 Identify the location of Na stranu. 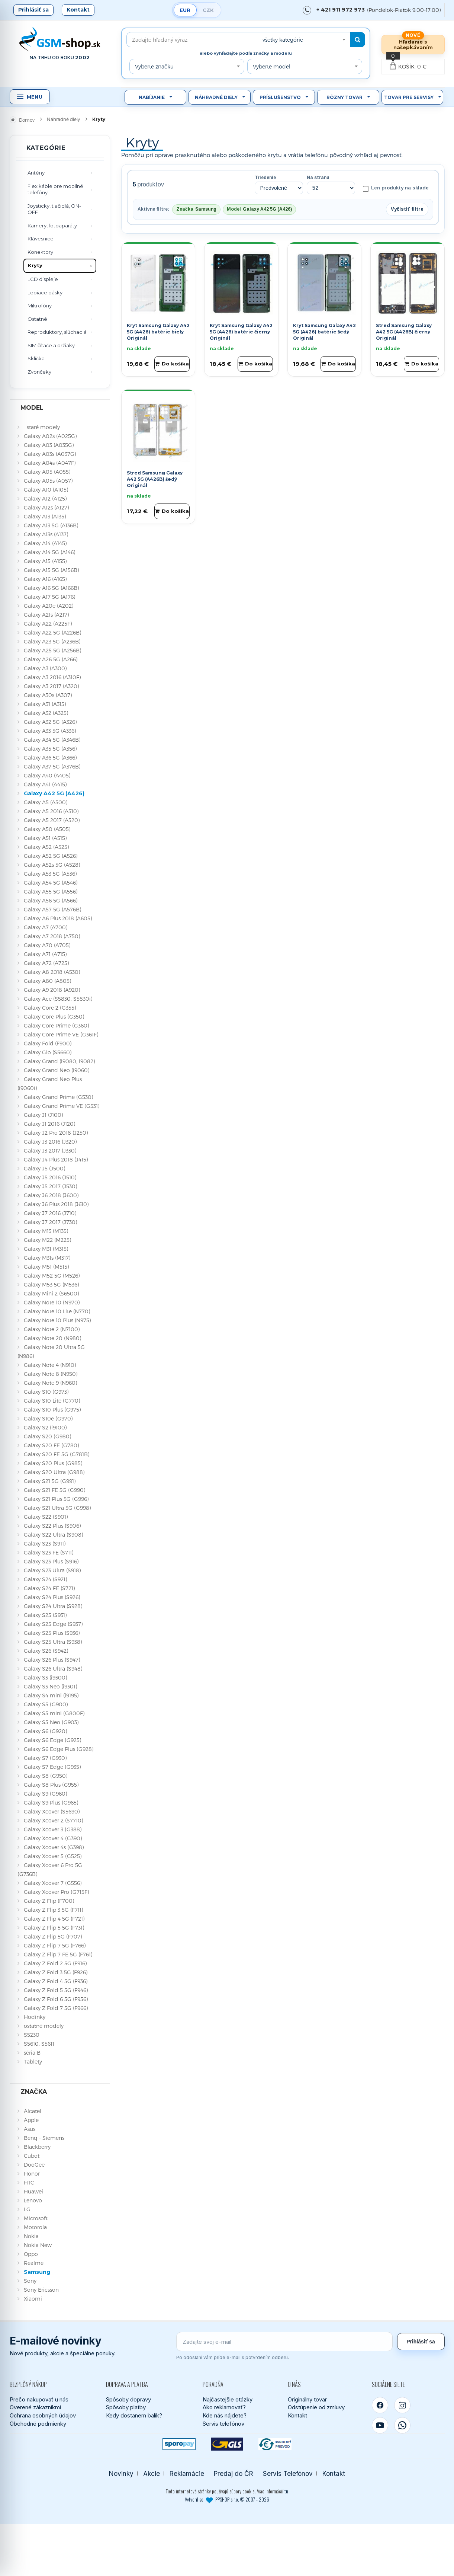
(318, 177).